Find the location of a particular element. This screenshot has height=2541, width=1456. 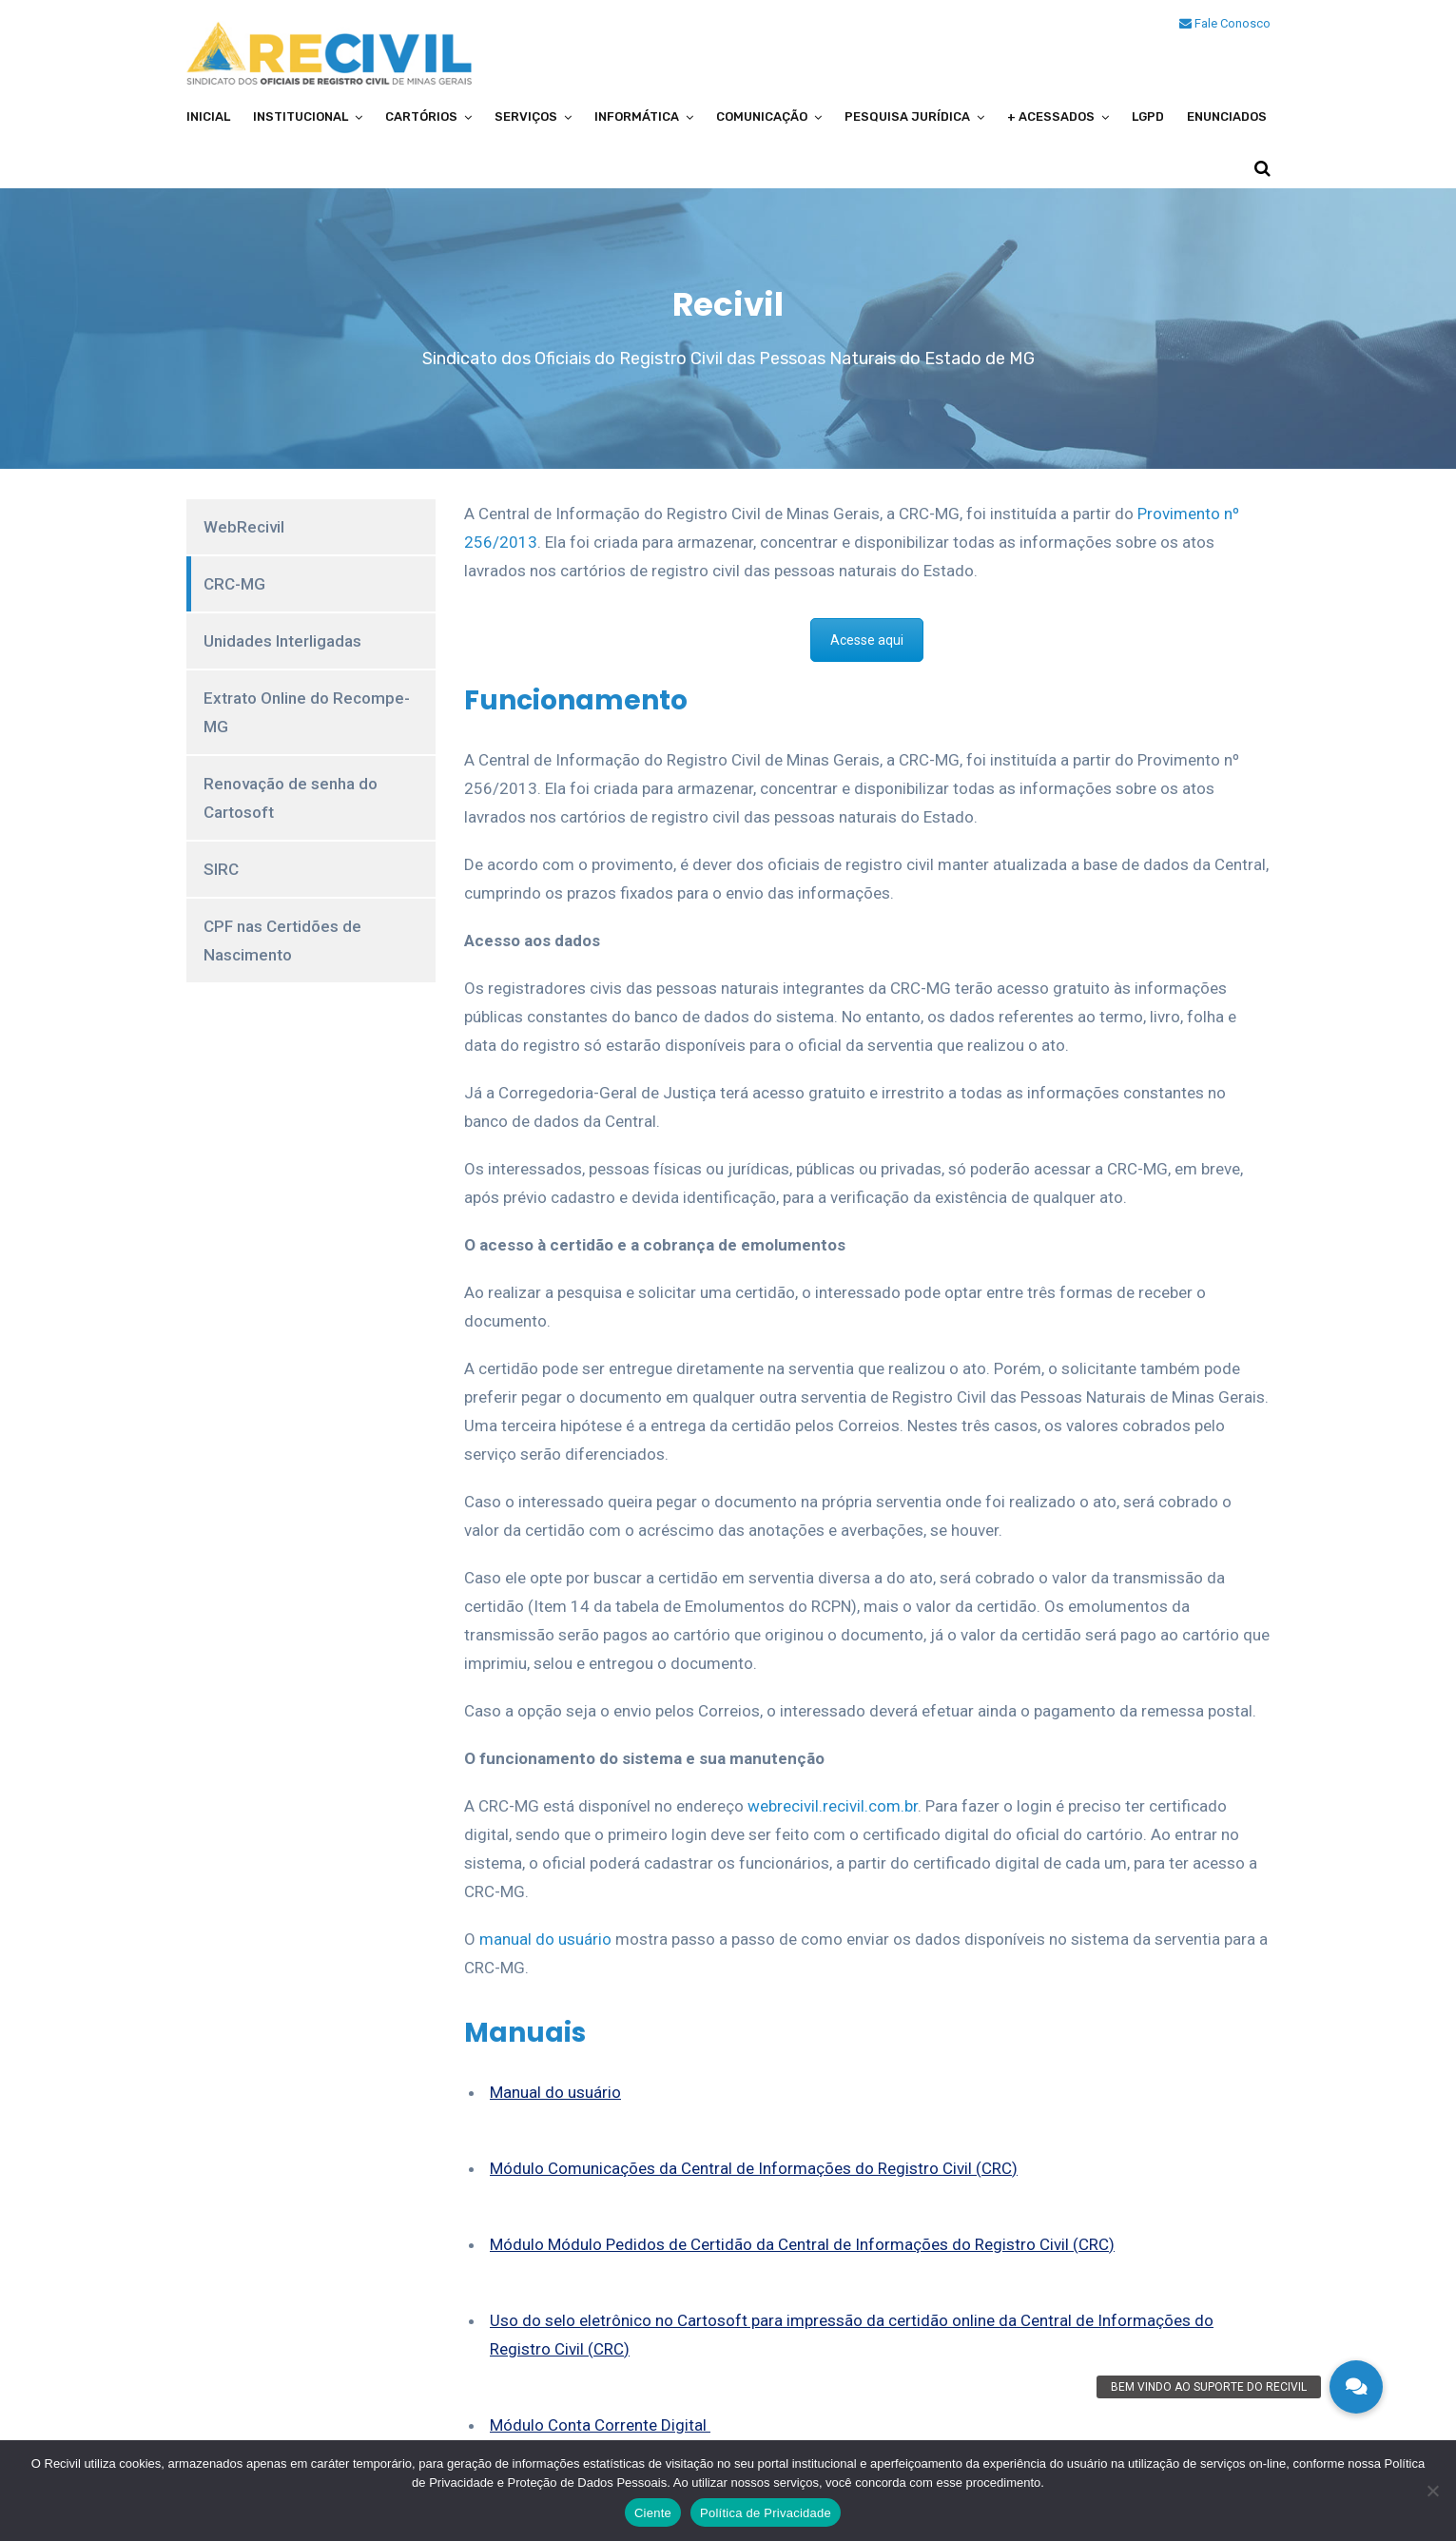

Módulo Comunicações da Central de Informações do Registro Civil (CRC) is located at coordinates (754, 2168).